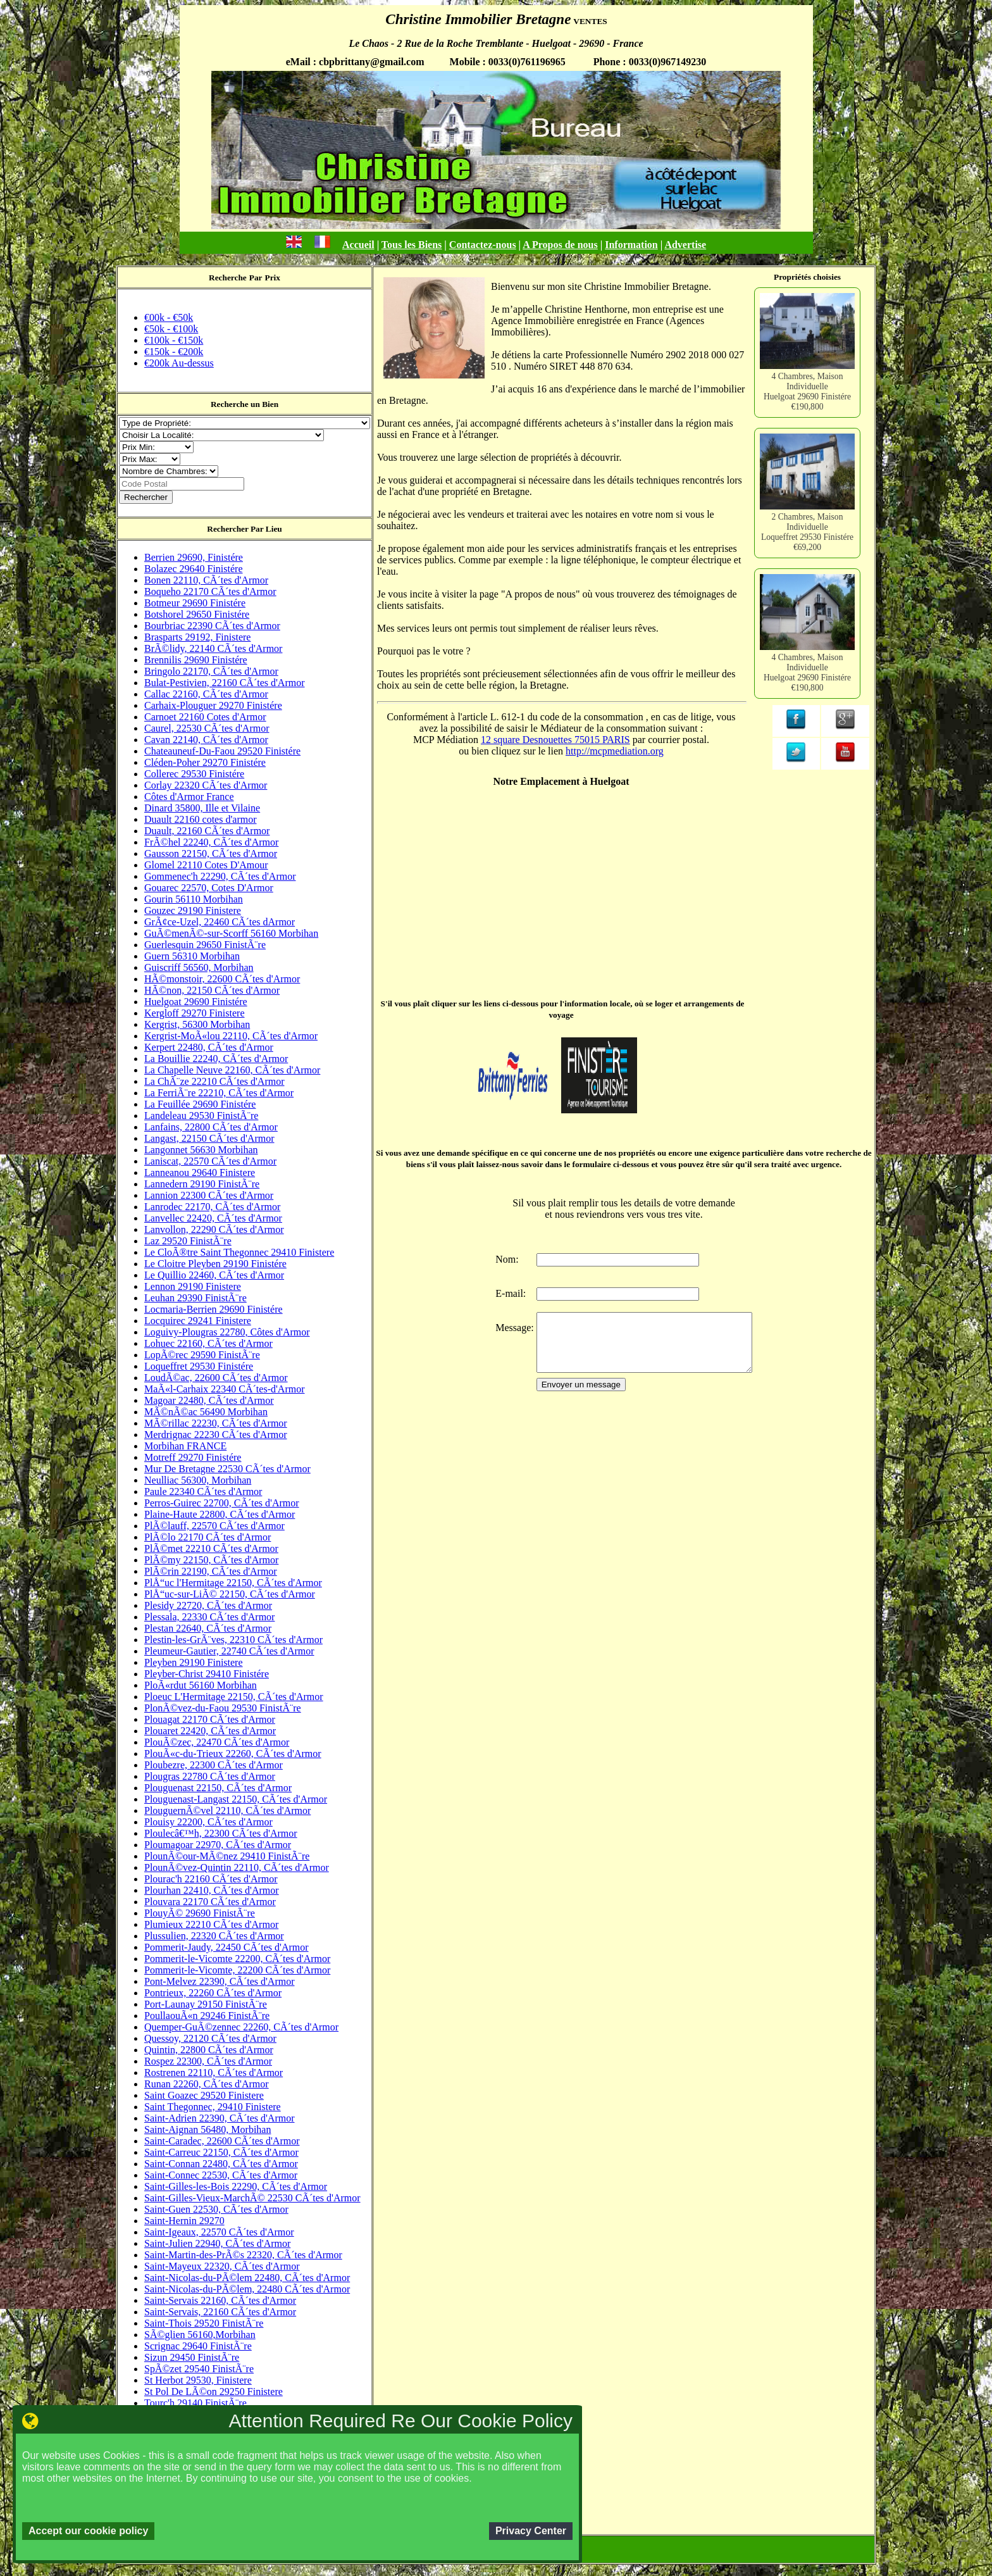 The image size is (992, 2576). I want to click on Pont-Melvez 22390, CÃ´tes d'Armor, so click(219, 1981).